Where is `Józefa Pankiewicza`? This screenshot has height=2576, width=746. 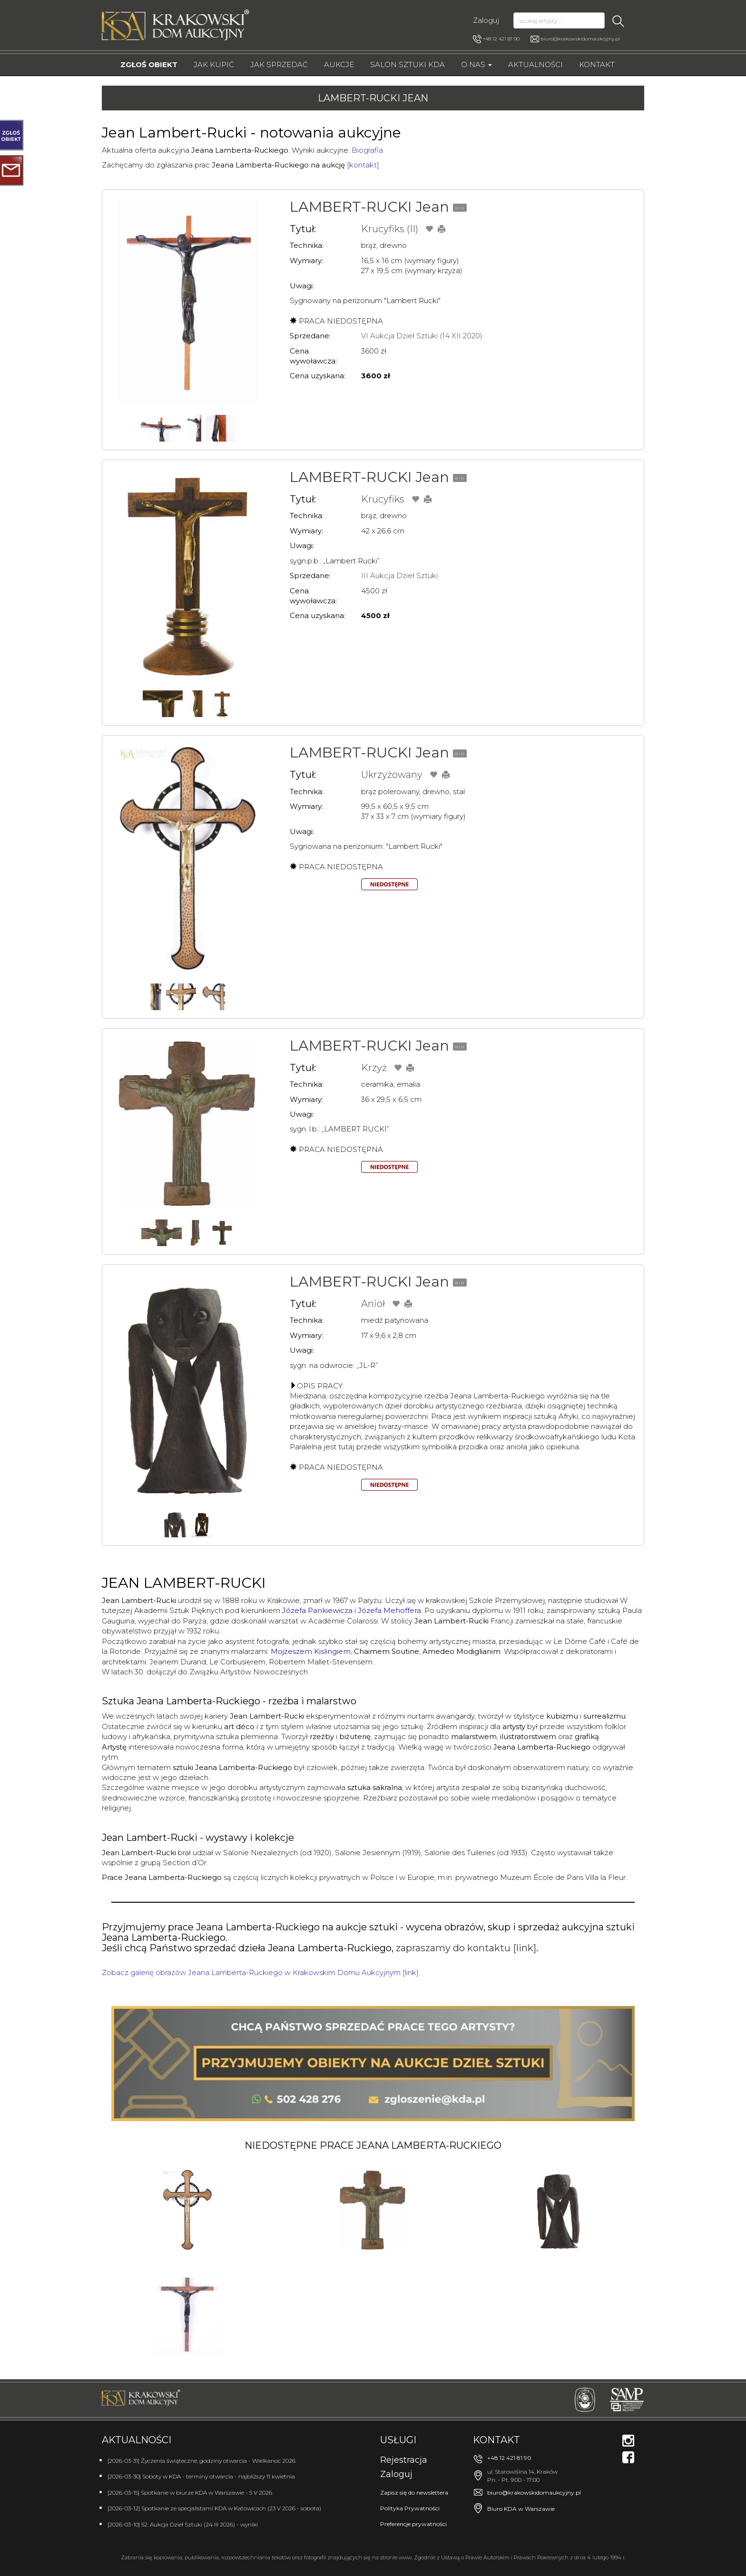 Józefa Pankiewicza is located at coordinates (317, 1610).